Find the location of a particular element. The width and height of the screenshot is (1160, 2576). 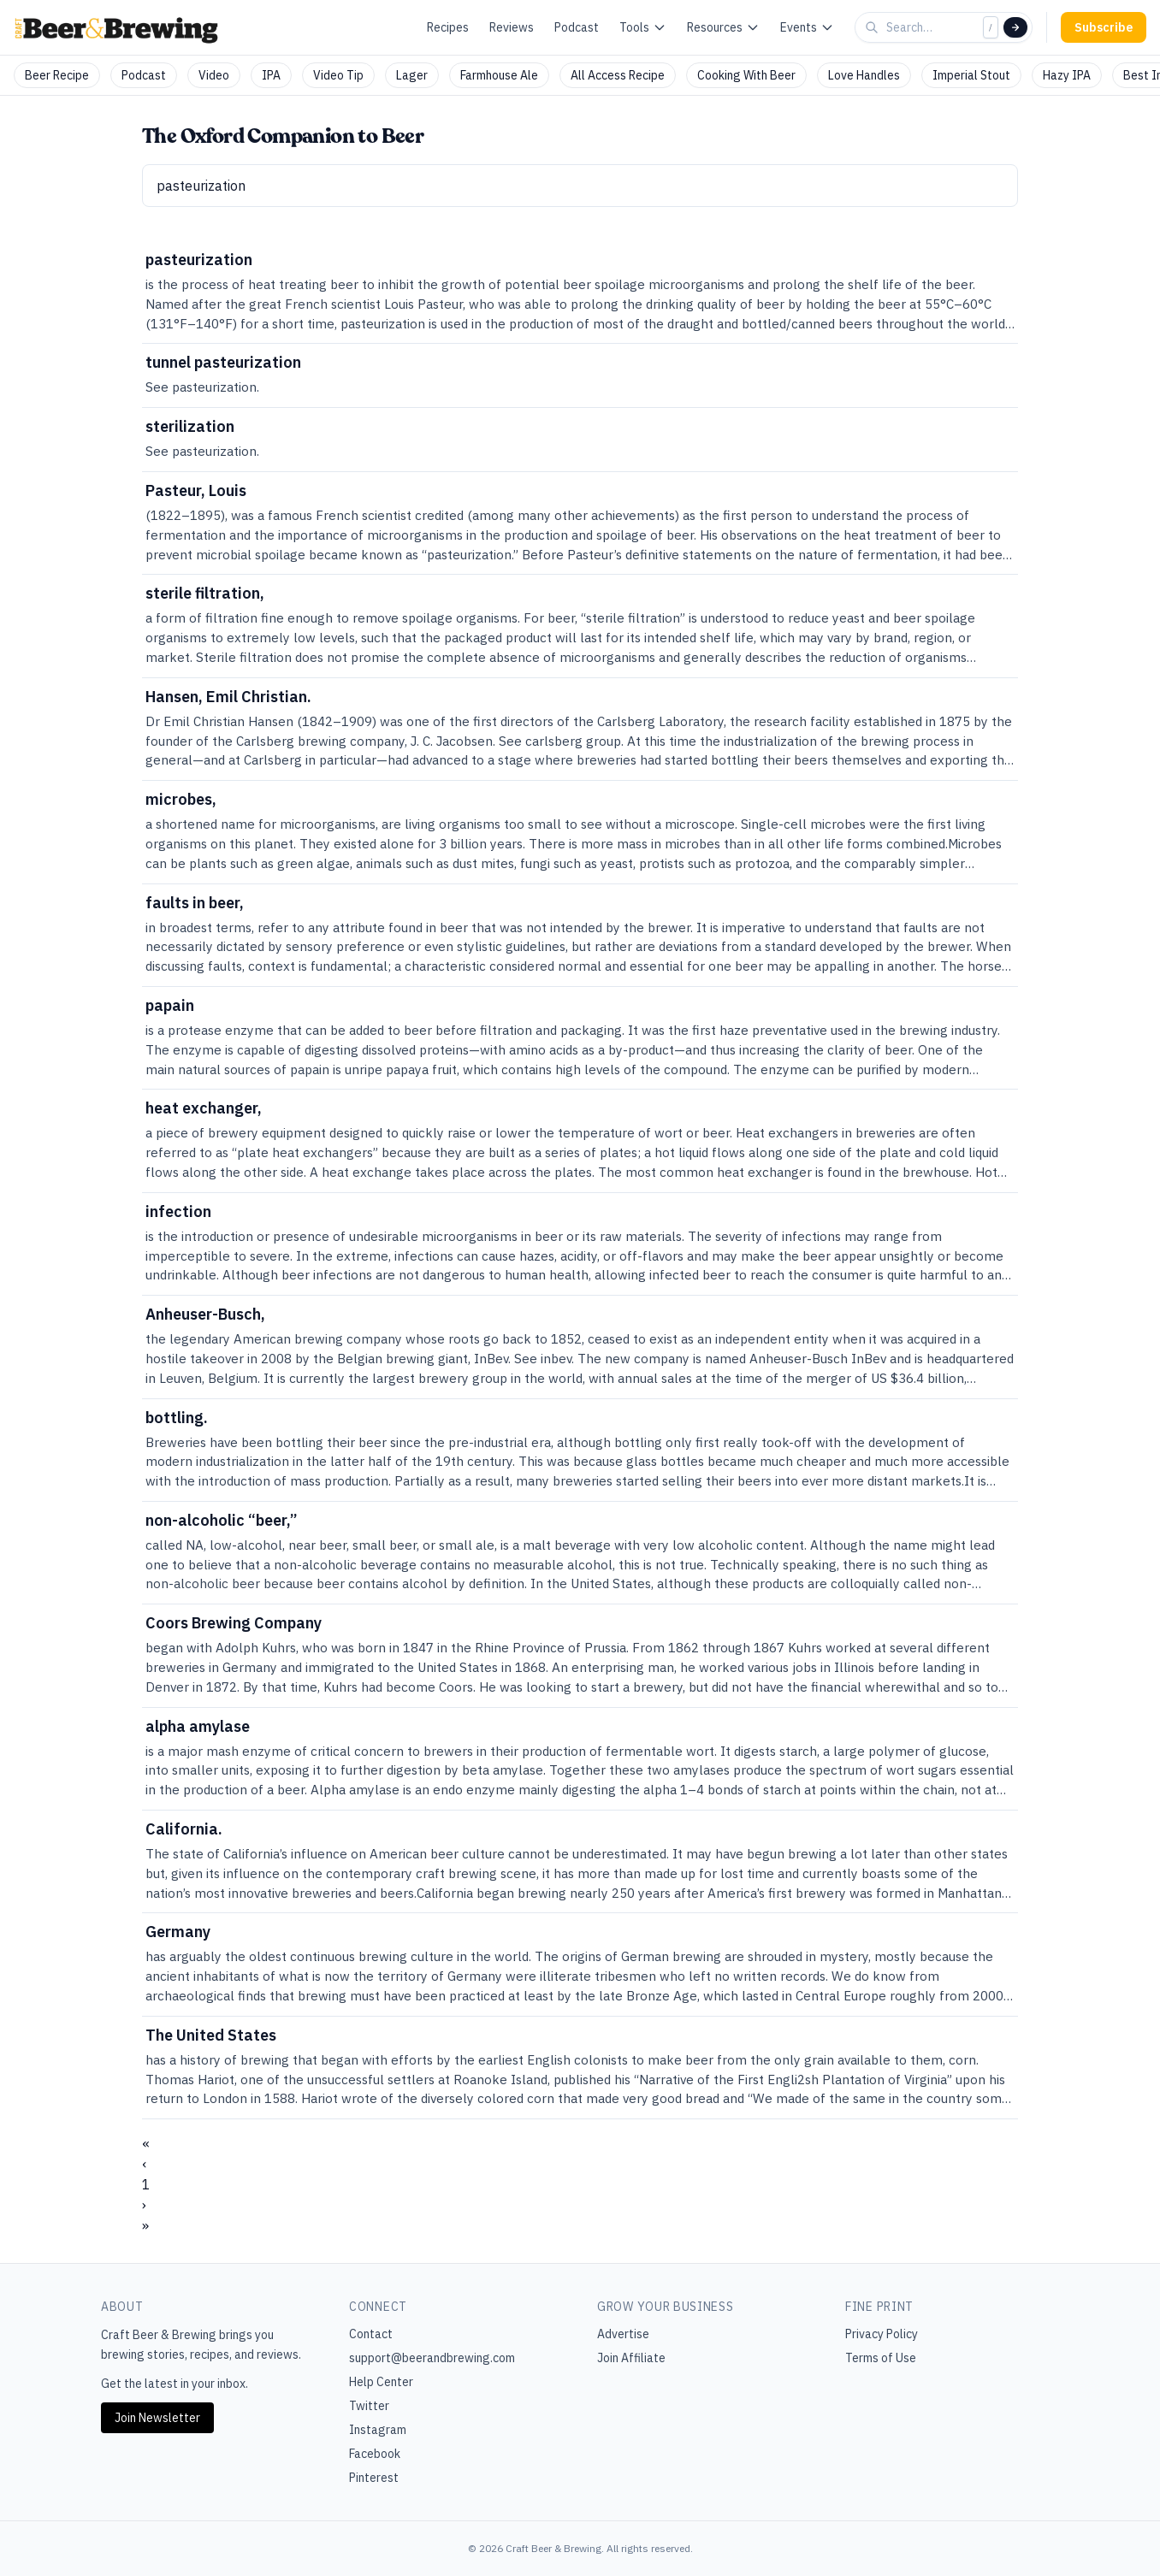

Anheuser-Busch, is located at coordinates (205, 1314).